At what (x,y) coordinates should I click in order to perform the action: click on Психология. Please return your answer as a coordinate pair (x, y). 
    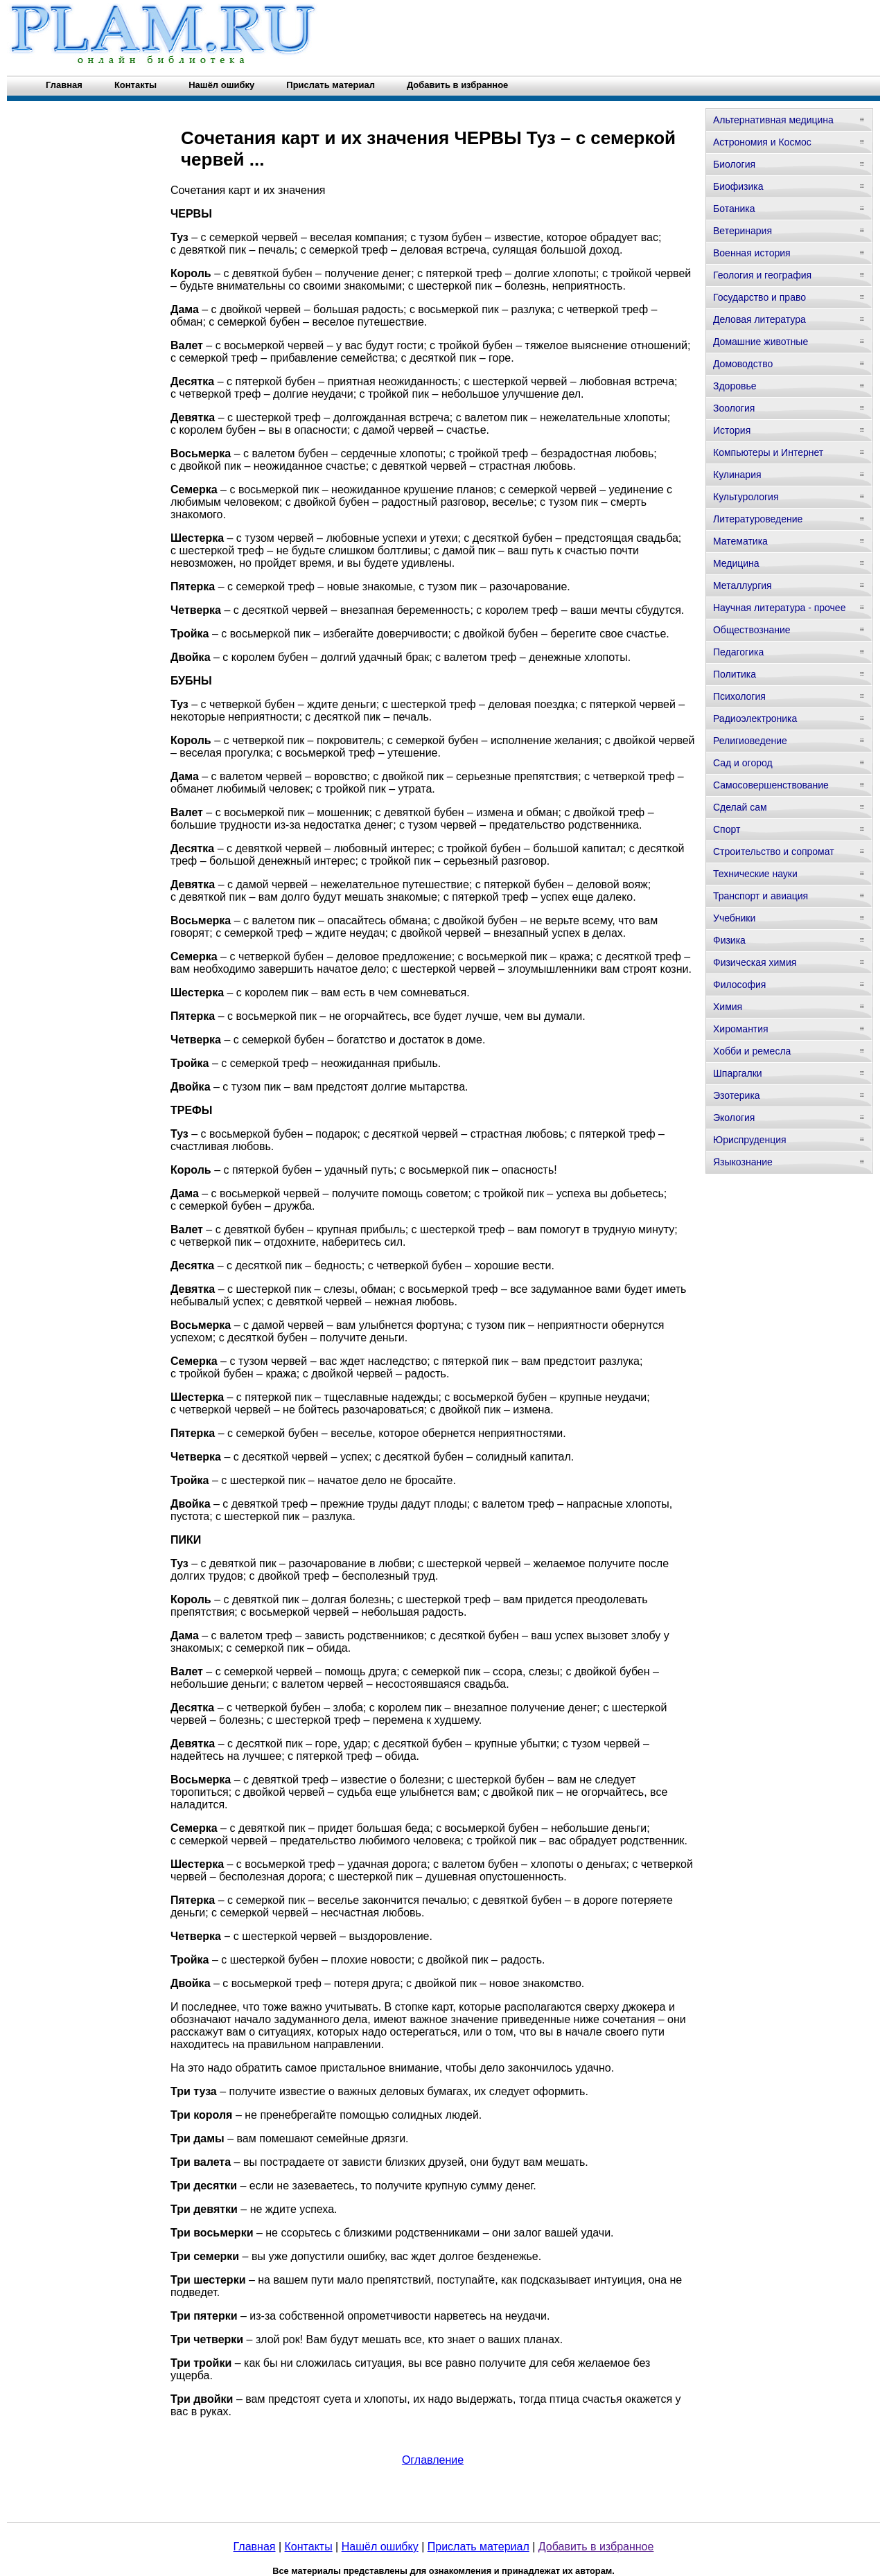
    Looking at the image, I should click on (739, 696).